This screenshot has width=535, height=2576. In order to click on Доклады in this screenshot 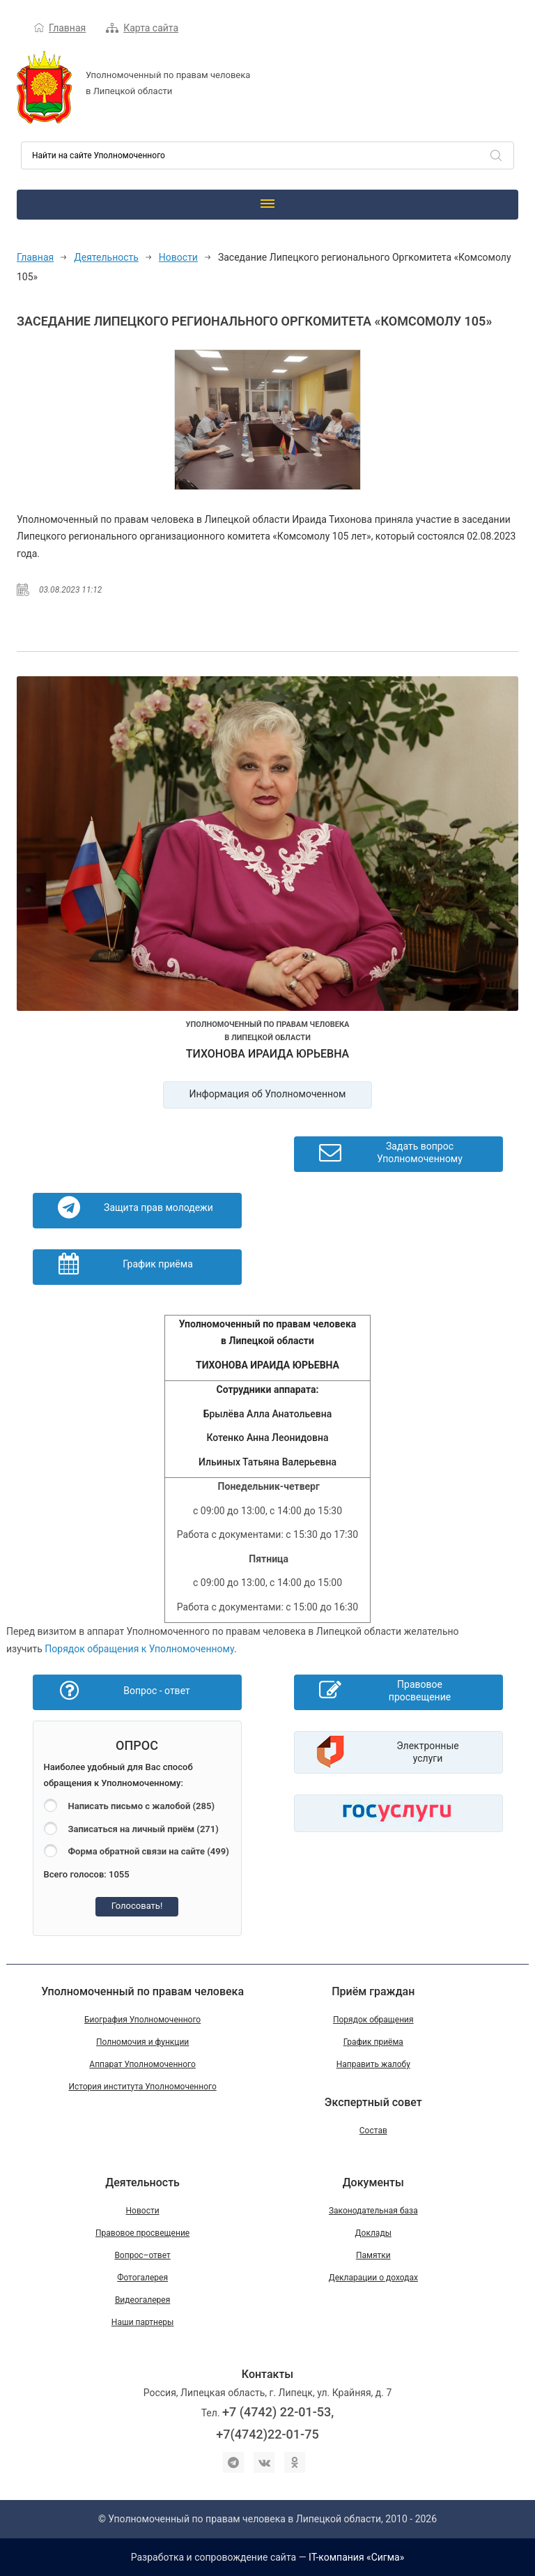, I will do `click(373, 2233)`.